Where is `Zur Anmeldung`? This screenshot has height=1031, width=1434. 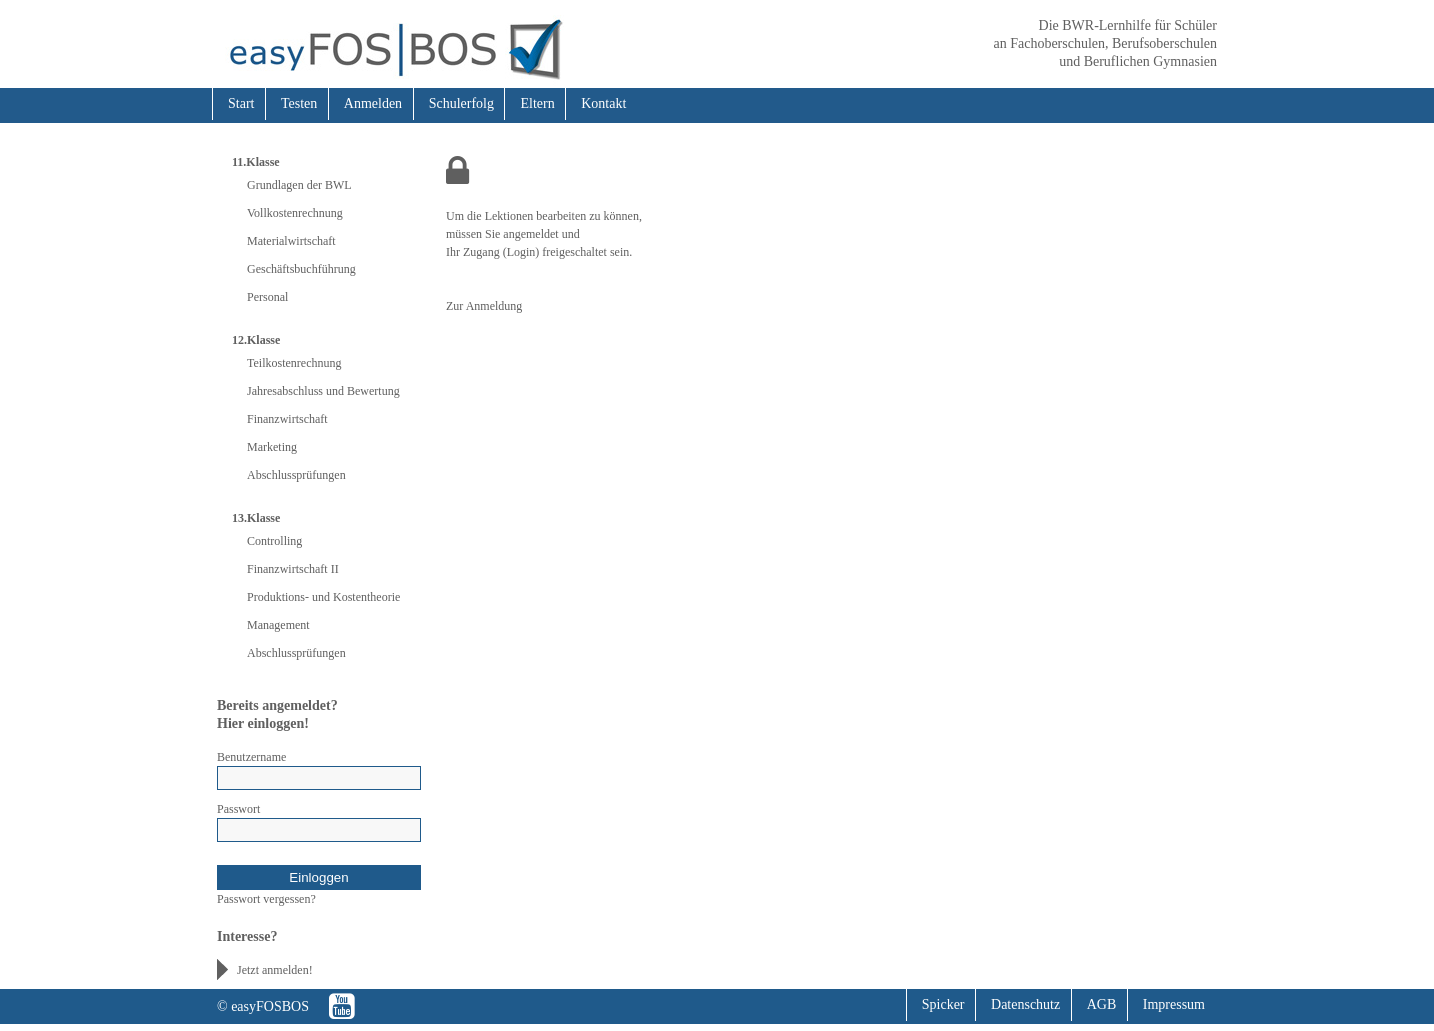
Zur Anmeldung is located at coordinates (484, 306).